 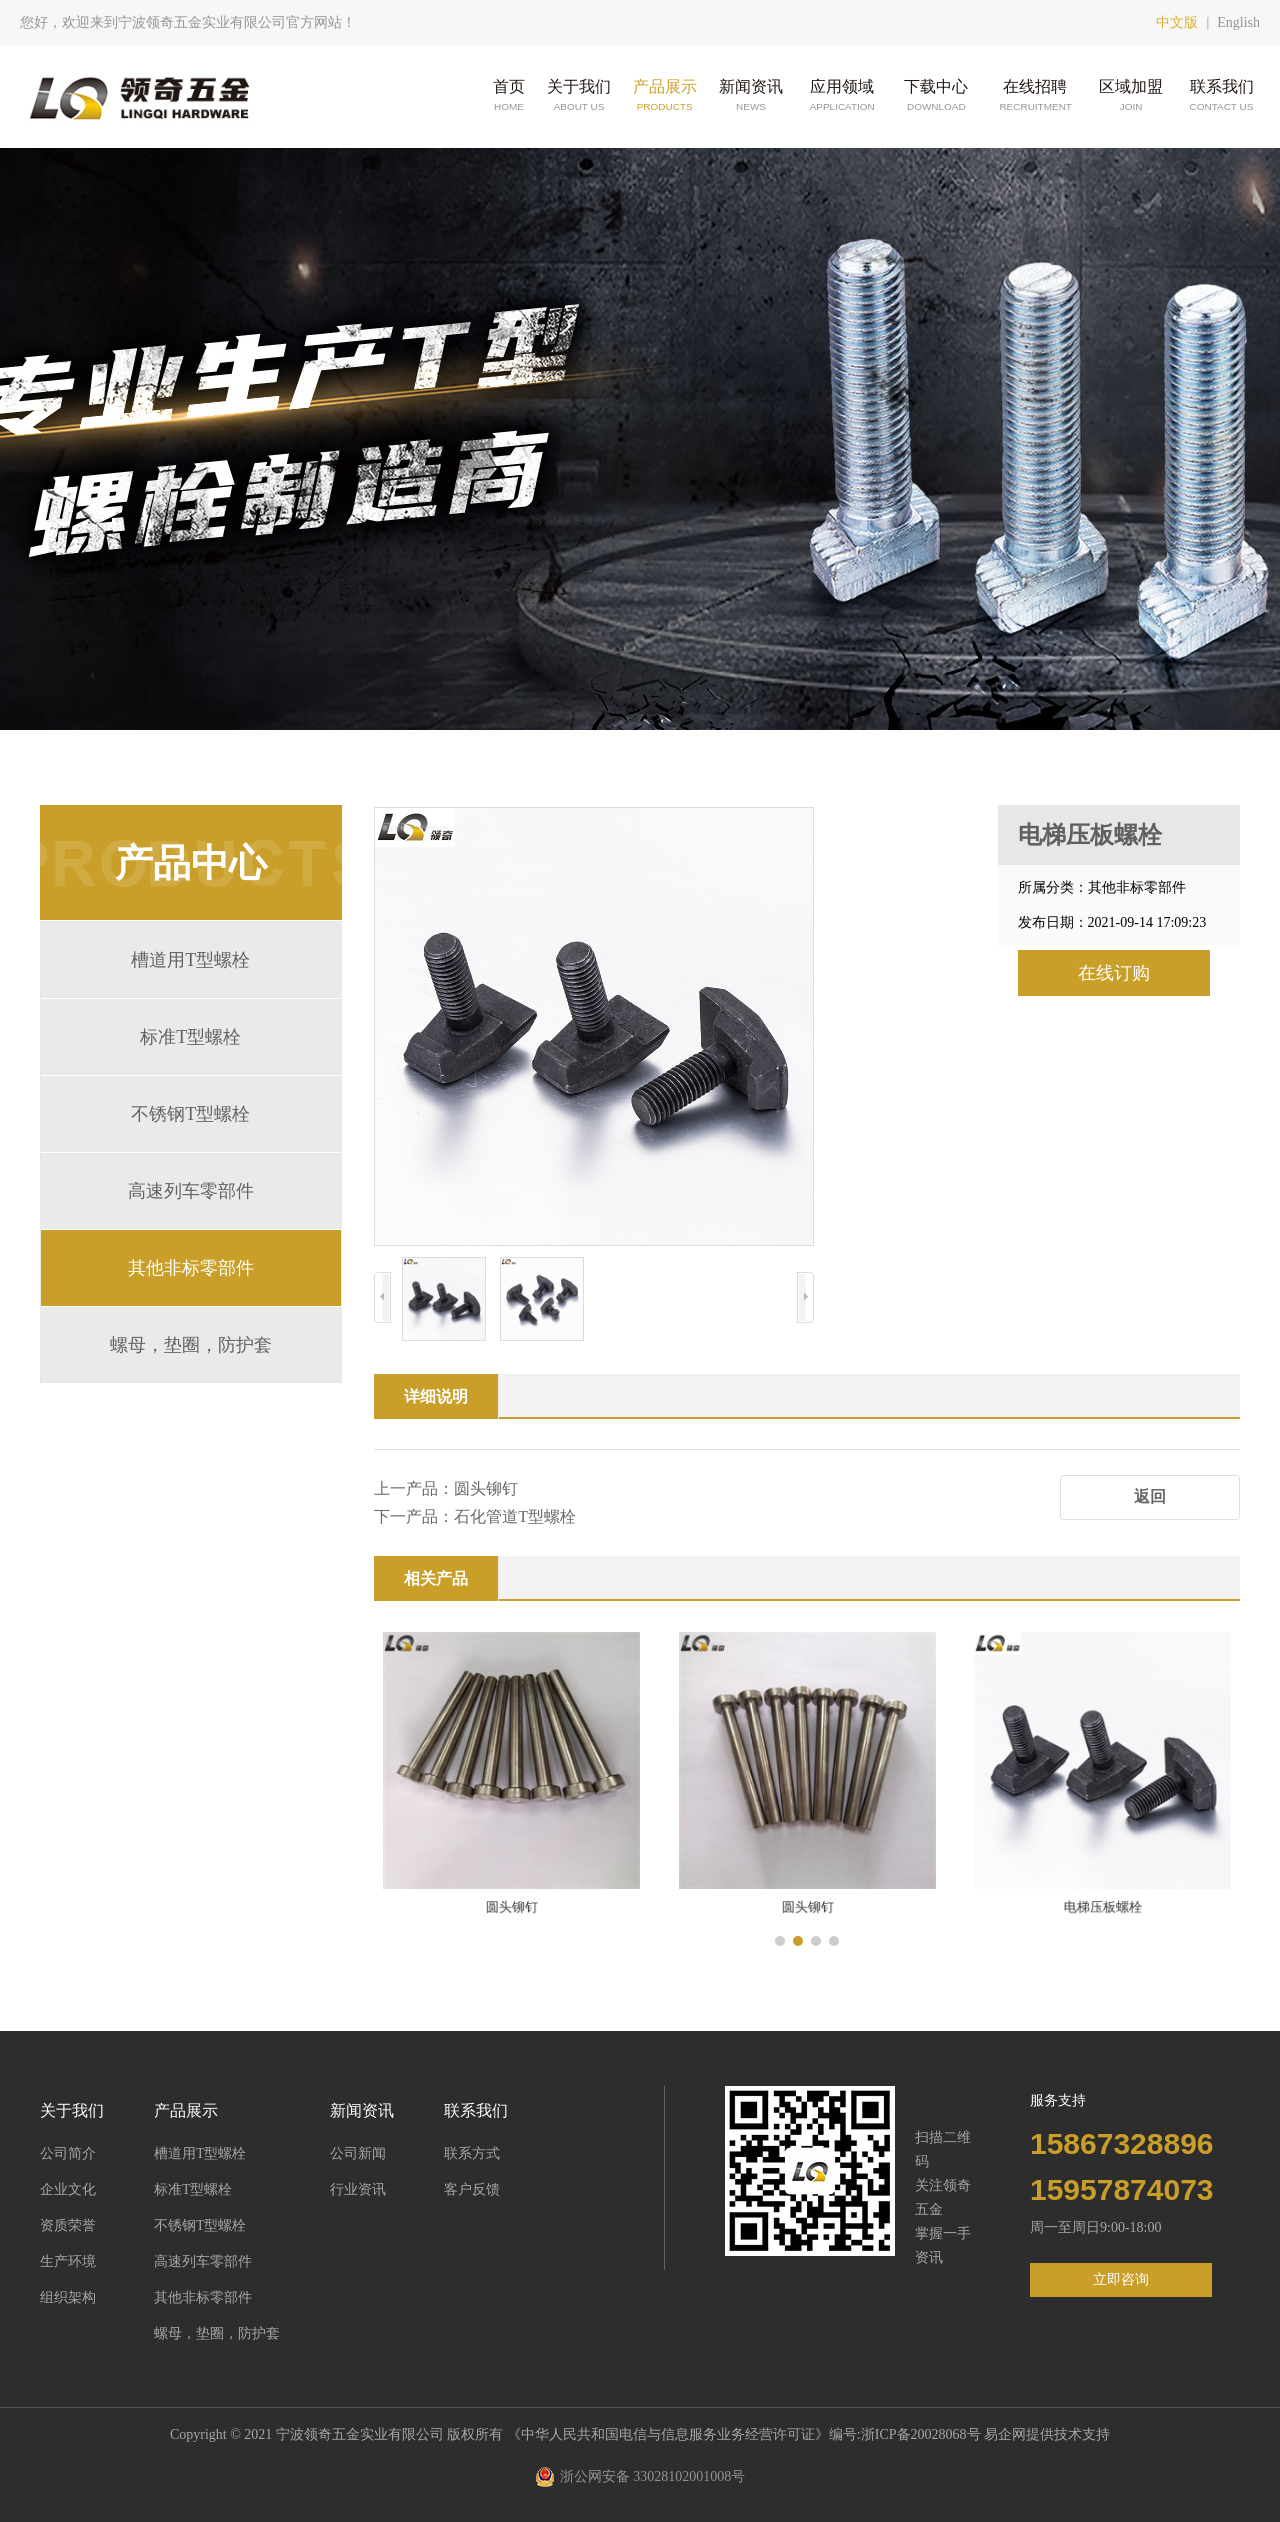 I want to click on 客户反馈, so click(x=472, y=2189).